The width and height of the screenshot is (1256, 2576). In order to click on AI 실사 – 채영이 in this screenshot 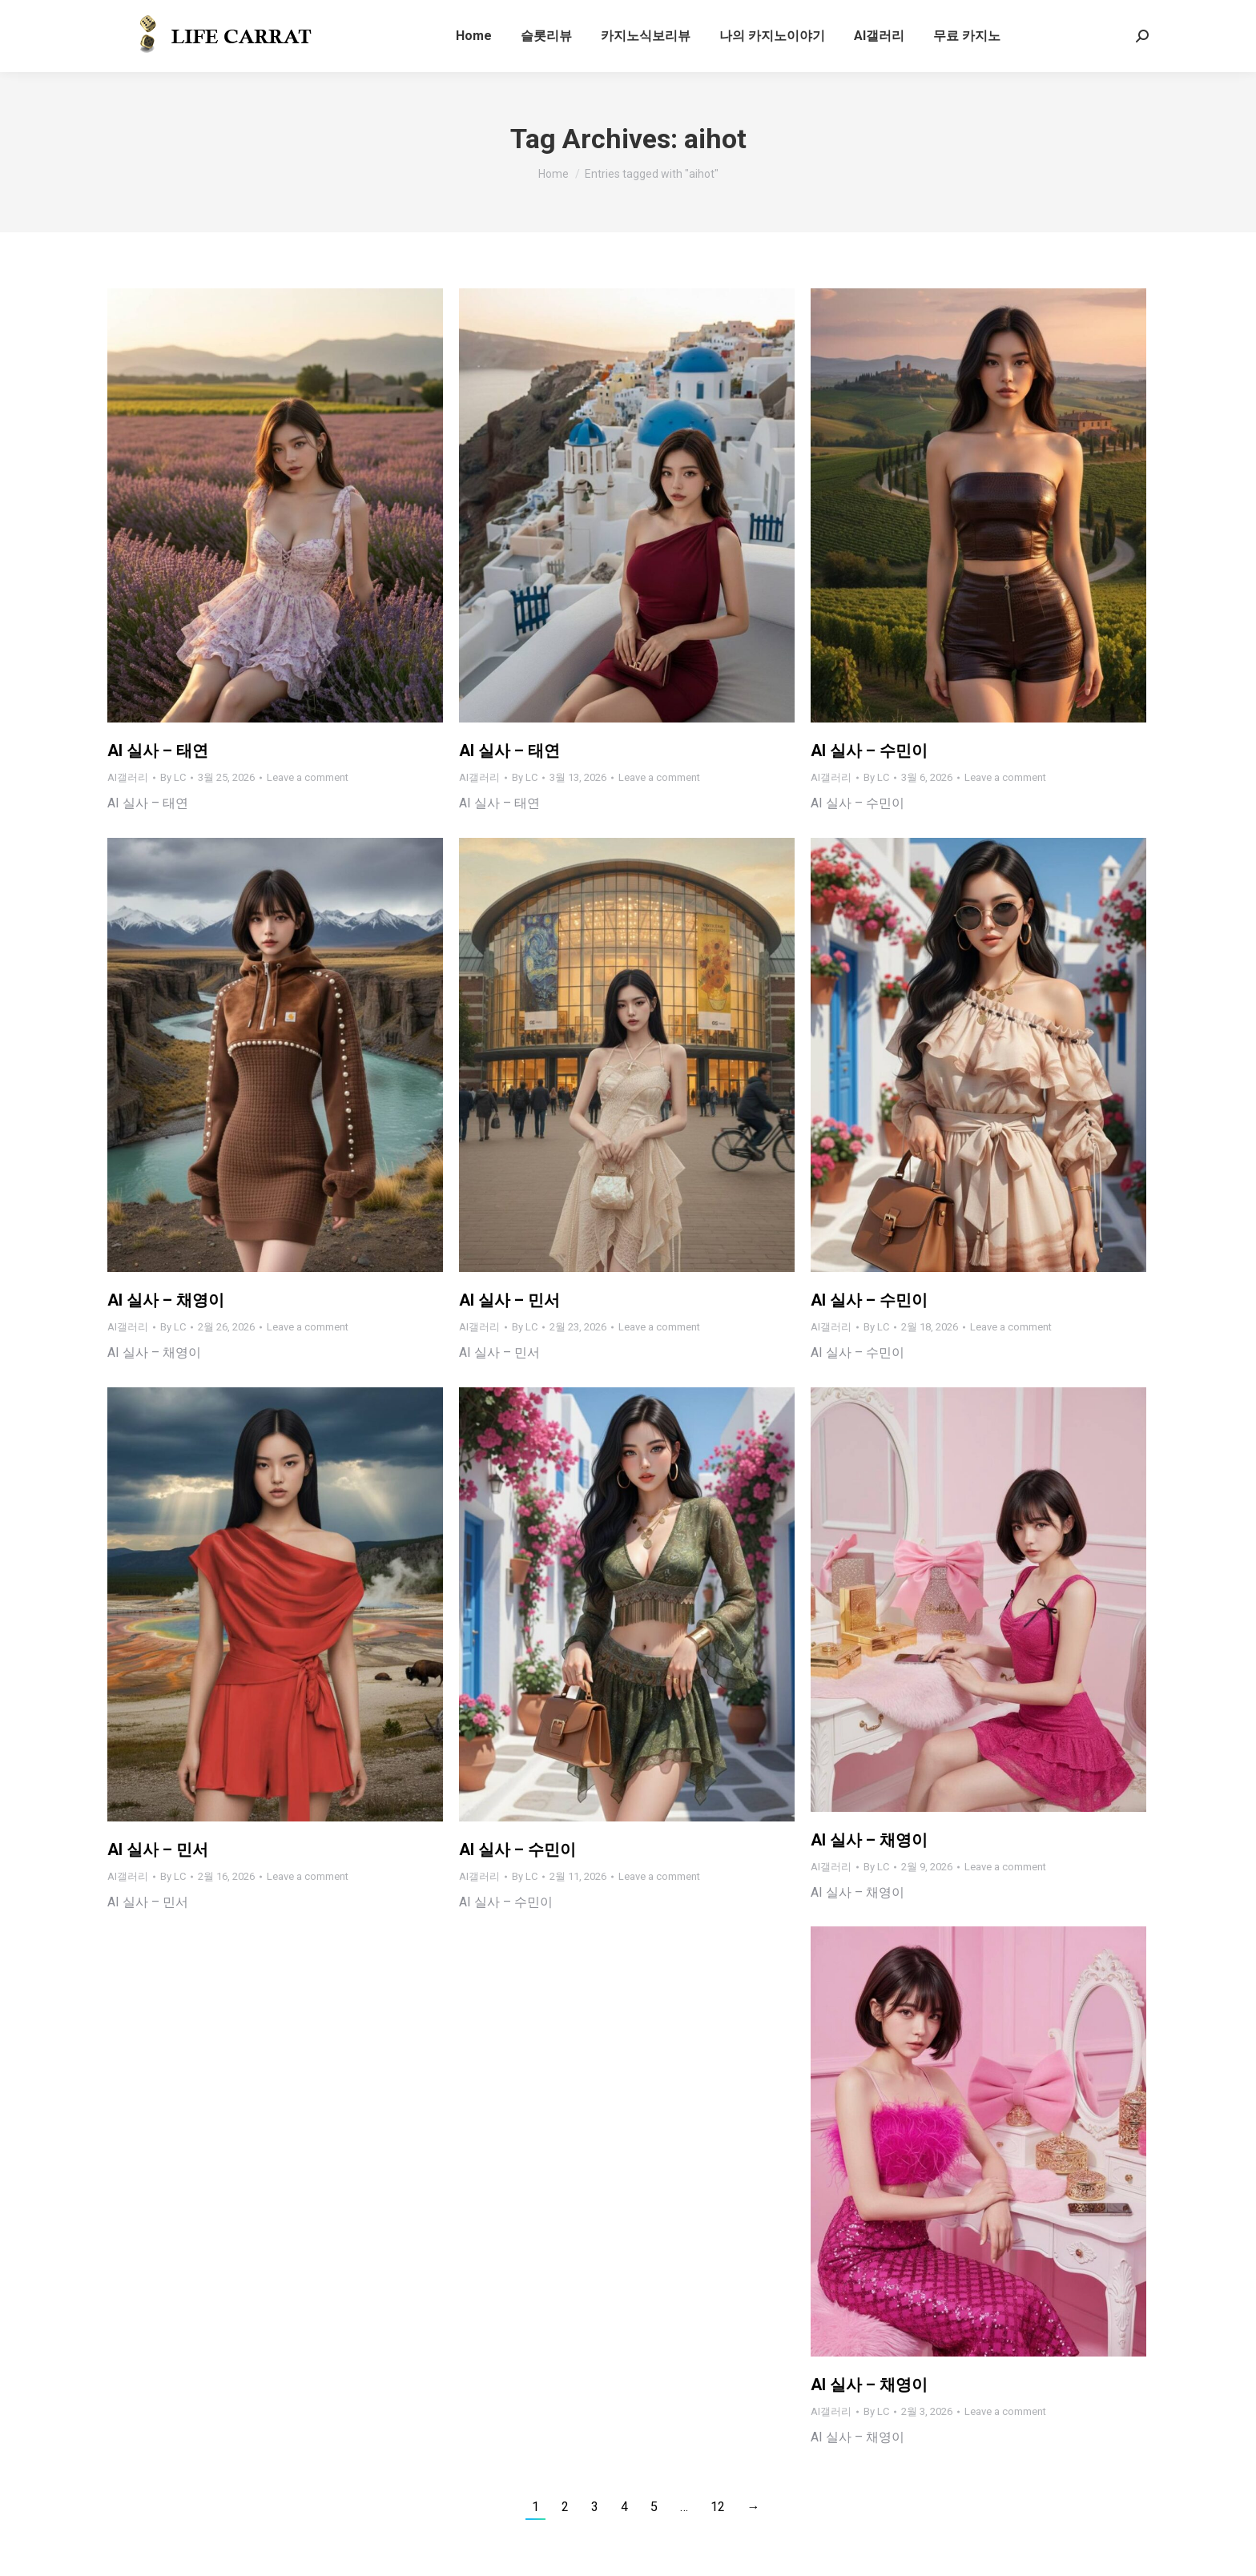, I will do `click(165, 1300)`.